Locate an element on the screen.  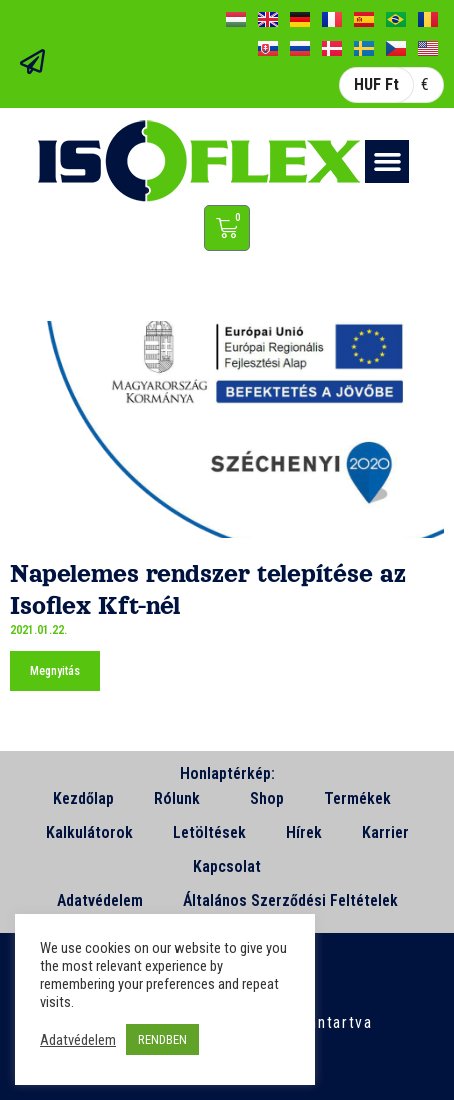
Kapcsolat is located at coordinates (227, 866).